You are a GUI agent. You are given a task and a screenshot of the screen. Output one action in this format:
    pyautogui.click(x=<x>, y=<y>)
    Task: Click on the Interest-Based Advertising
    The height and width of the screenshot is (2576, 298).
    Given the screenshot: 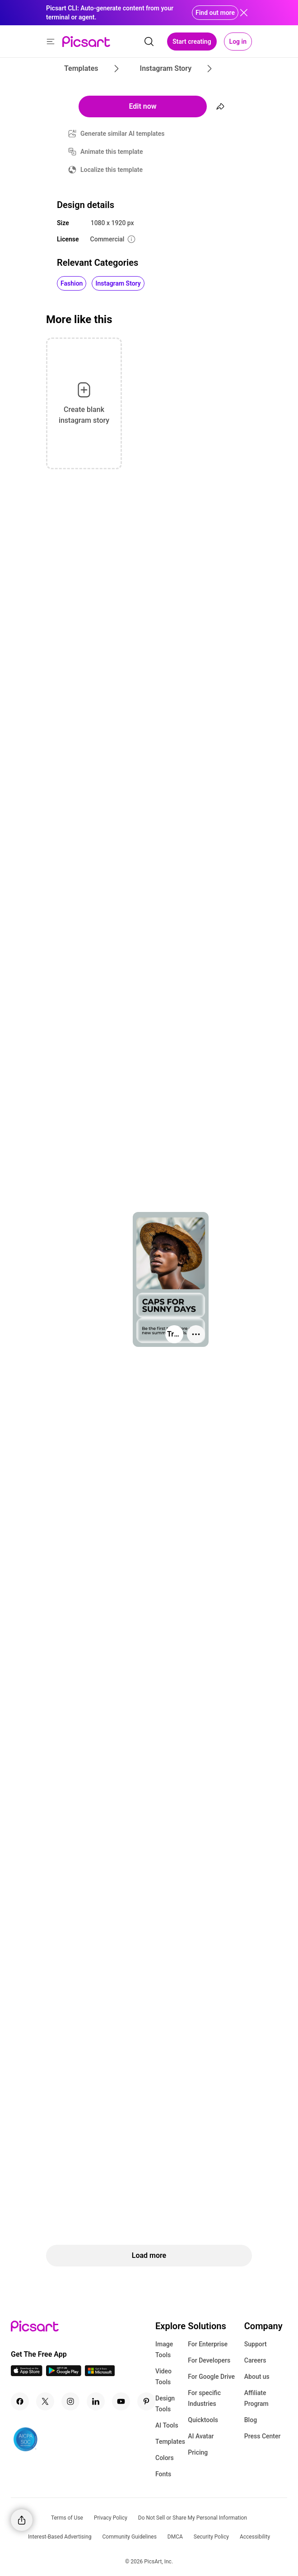 What is the action you would take?
    pyautogui.click(x=60, y=2537)
    